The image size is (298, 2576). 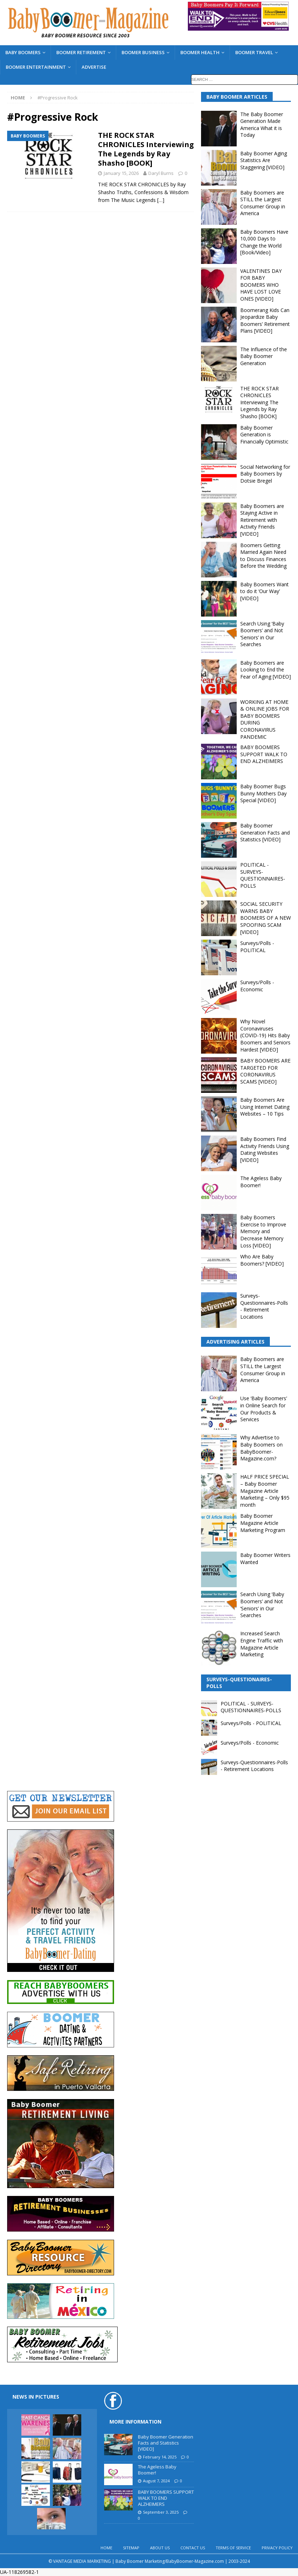 What do you see at coordinates (265, 832) in the screenshot?
I see `Baby Boomer Generation Facts and Statistics [VIDEO]` at bounding box center [265, 832].